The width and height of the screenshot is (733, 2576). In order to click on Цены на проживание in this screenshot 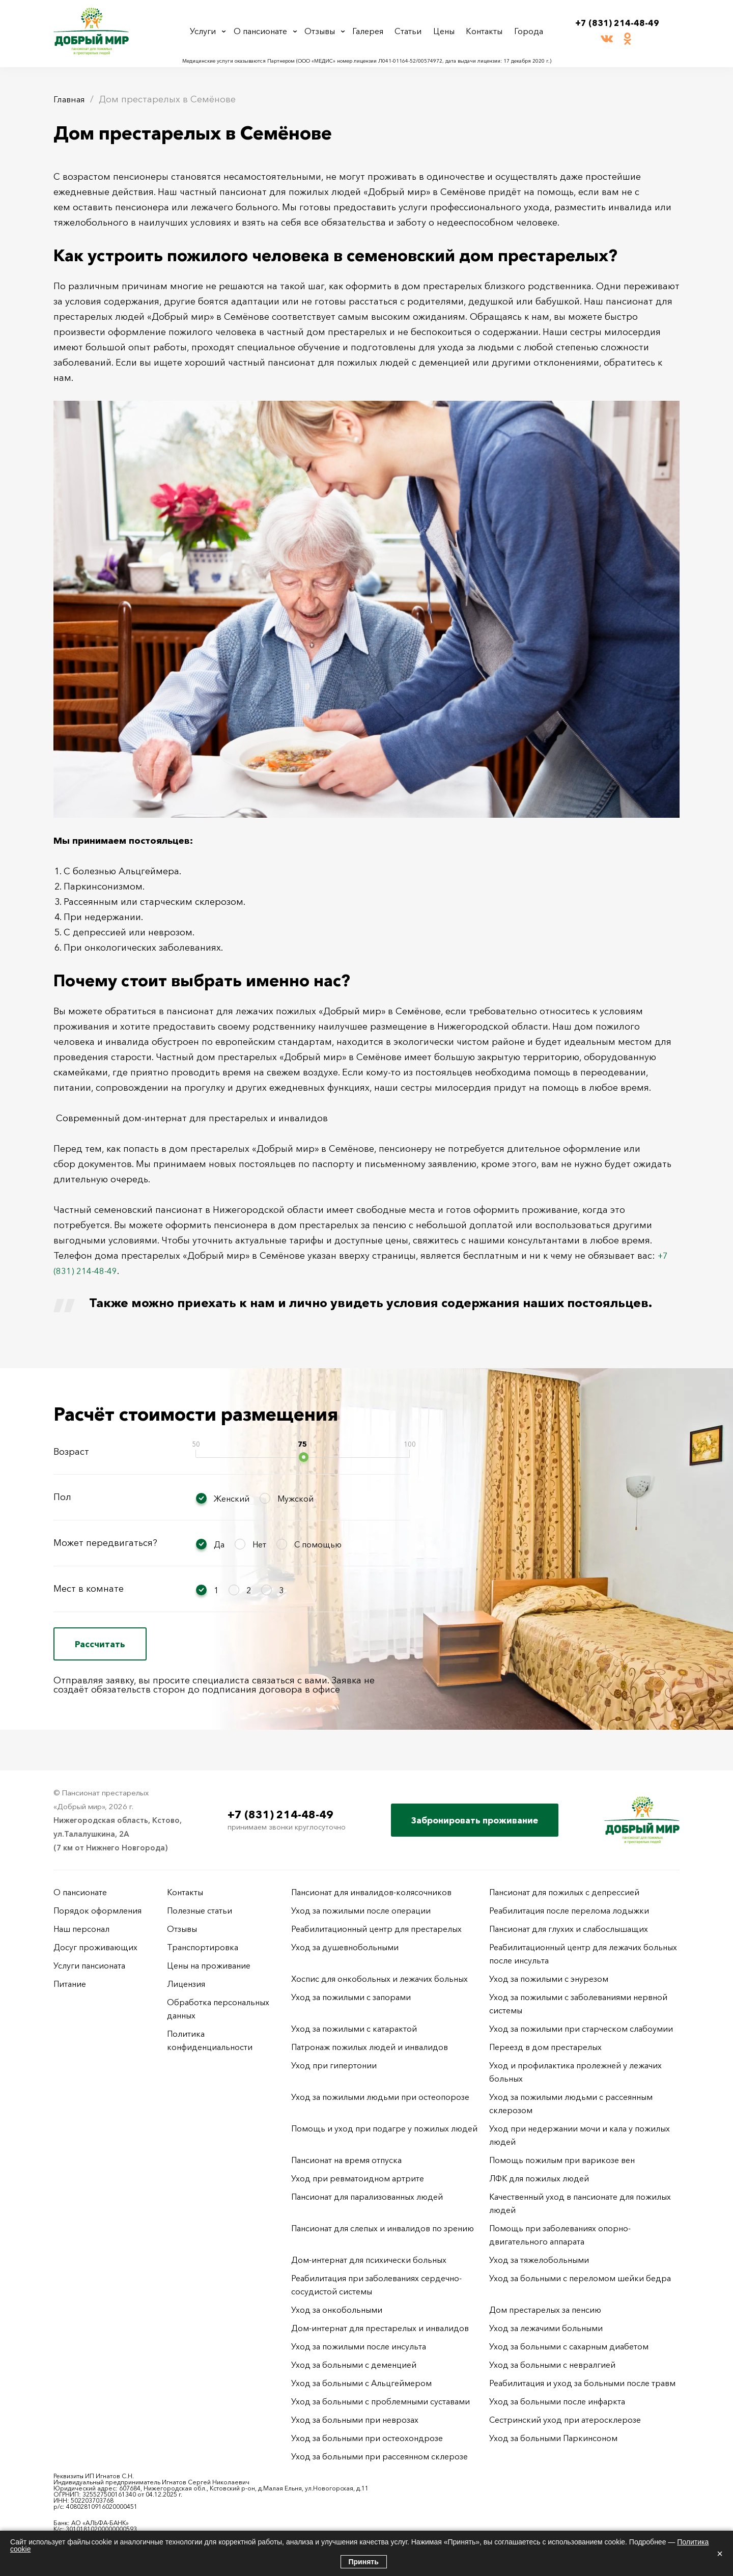, I will do `click(208, 1965)`.